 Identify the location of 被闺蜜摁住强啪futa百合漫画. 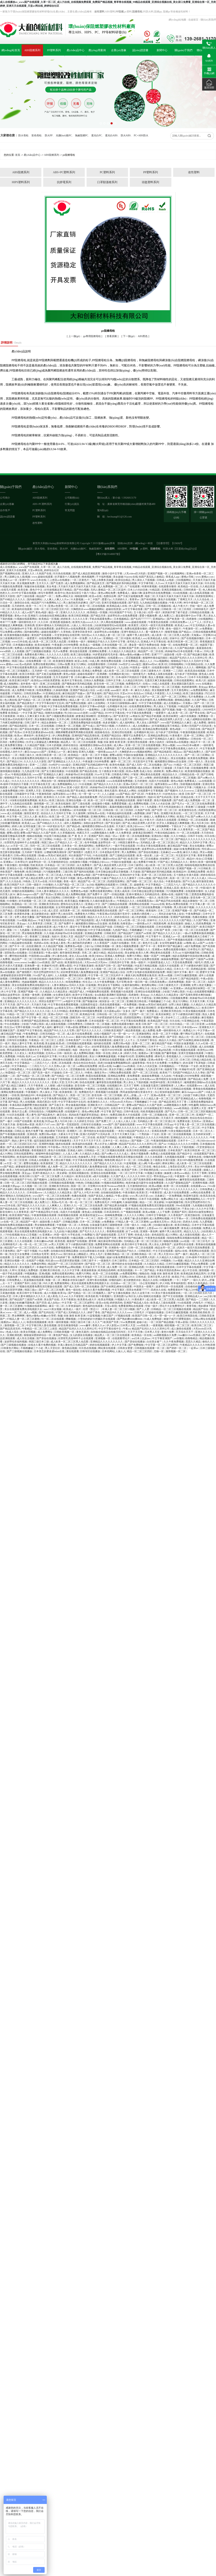
(96, 745).